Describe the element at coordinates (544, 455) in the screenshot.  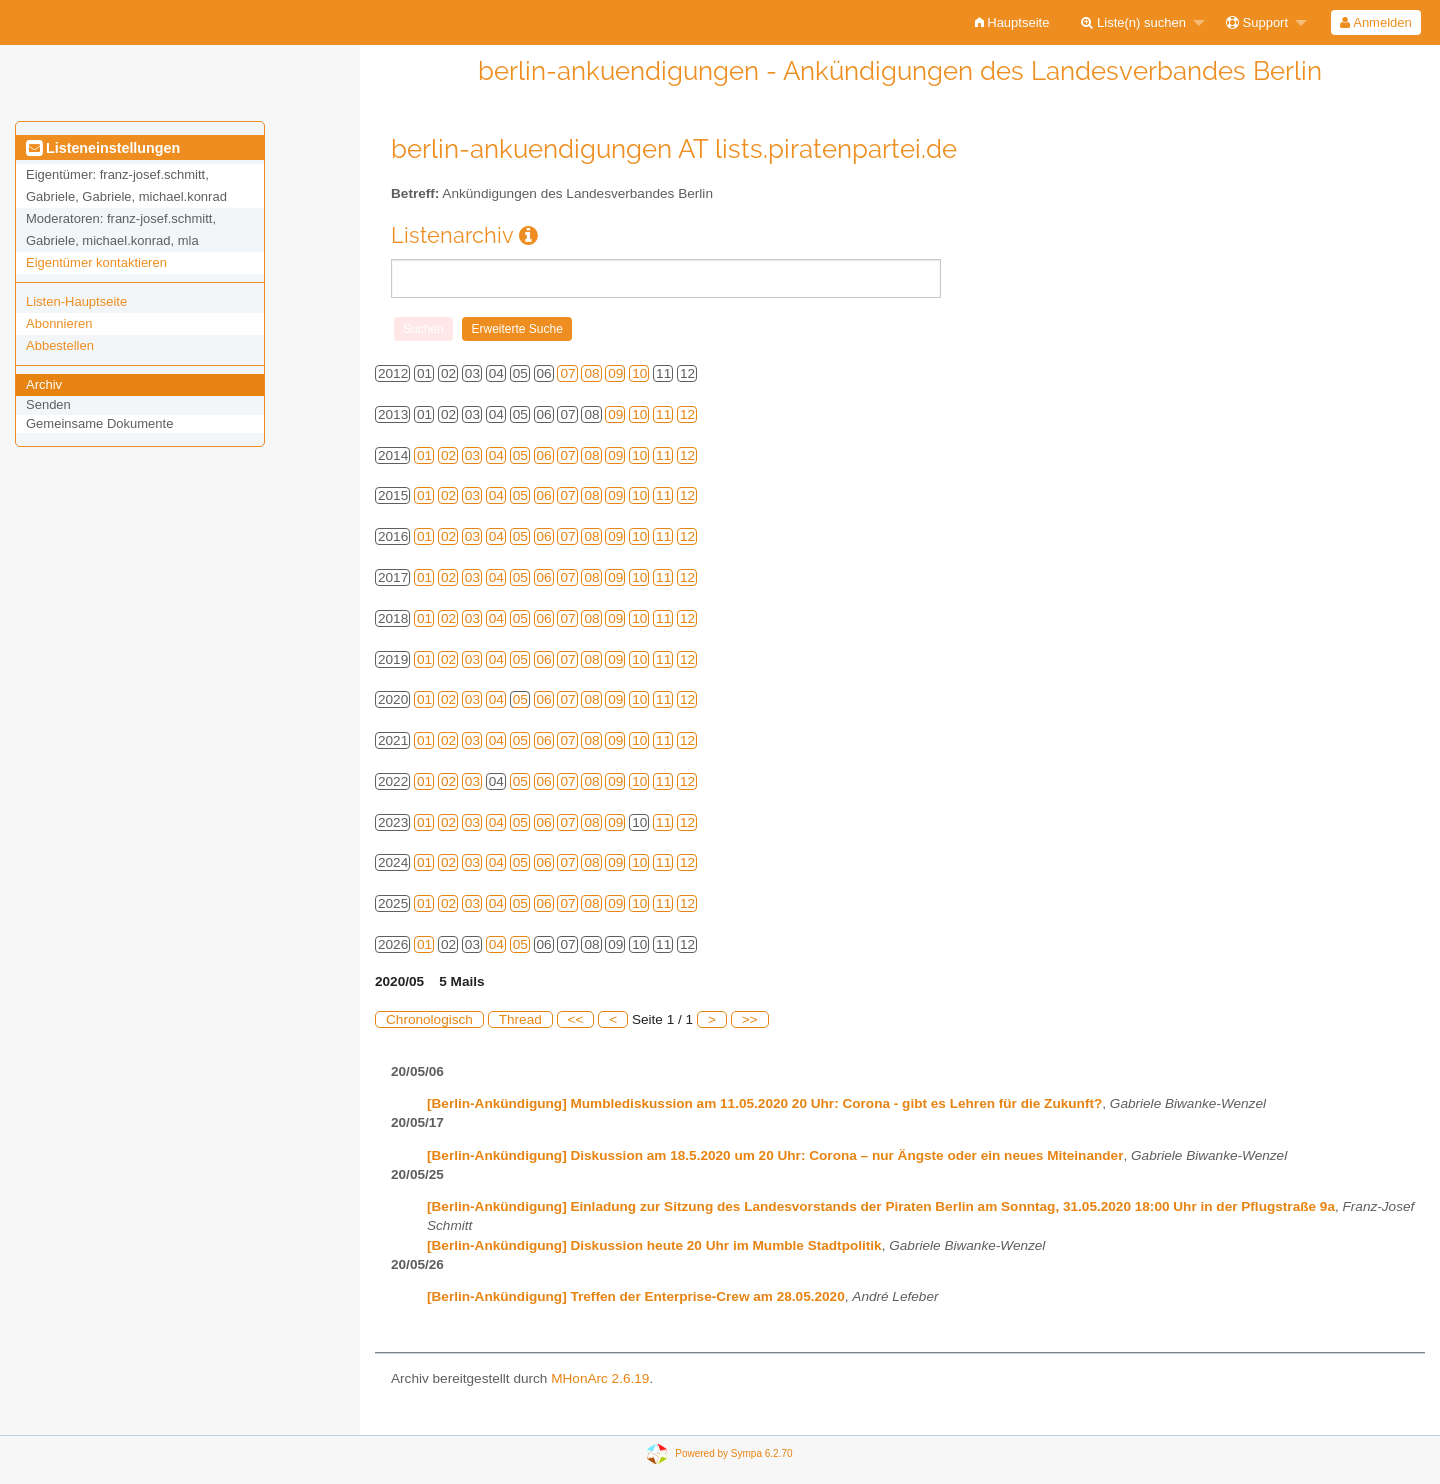
I see `06` at that location.